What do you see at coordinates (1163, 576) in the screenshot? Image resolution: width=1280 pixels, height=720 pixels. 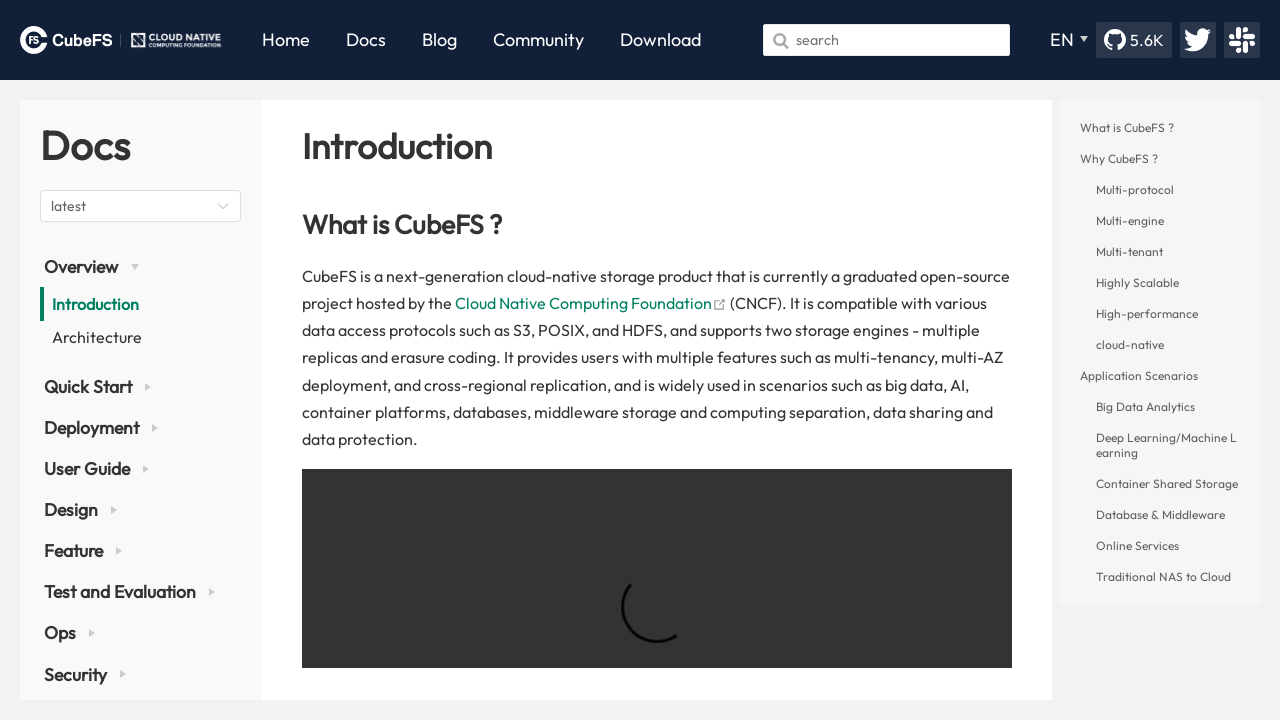 I see `Traditional NAS to Cloud` at bounding box center [1163, 576].